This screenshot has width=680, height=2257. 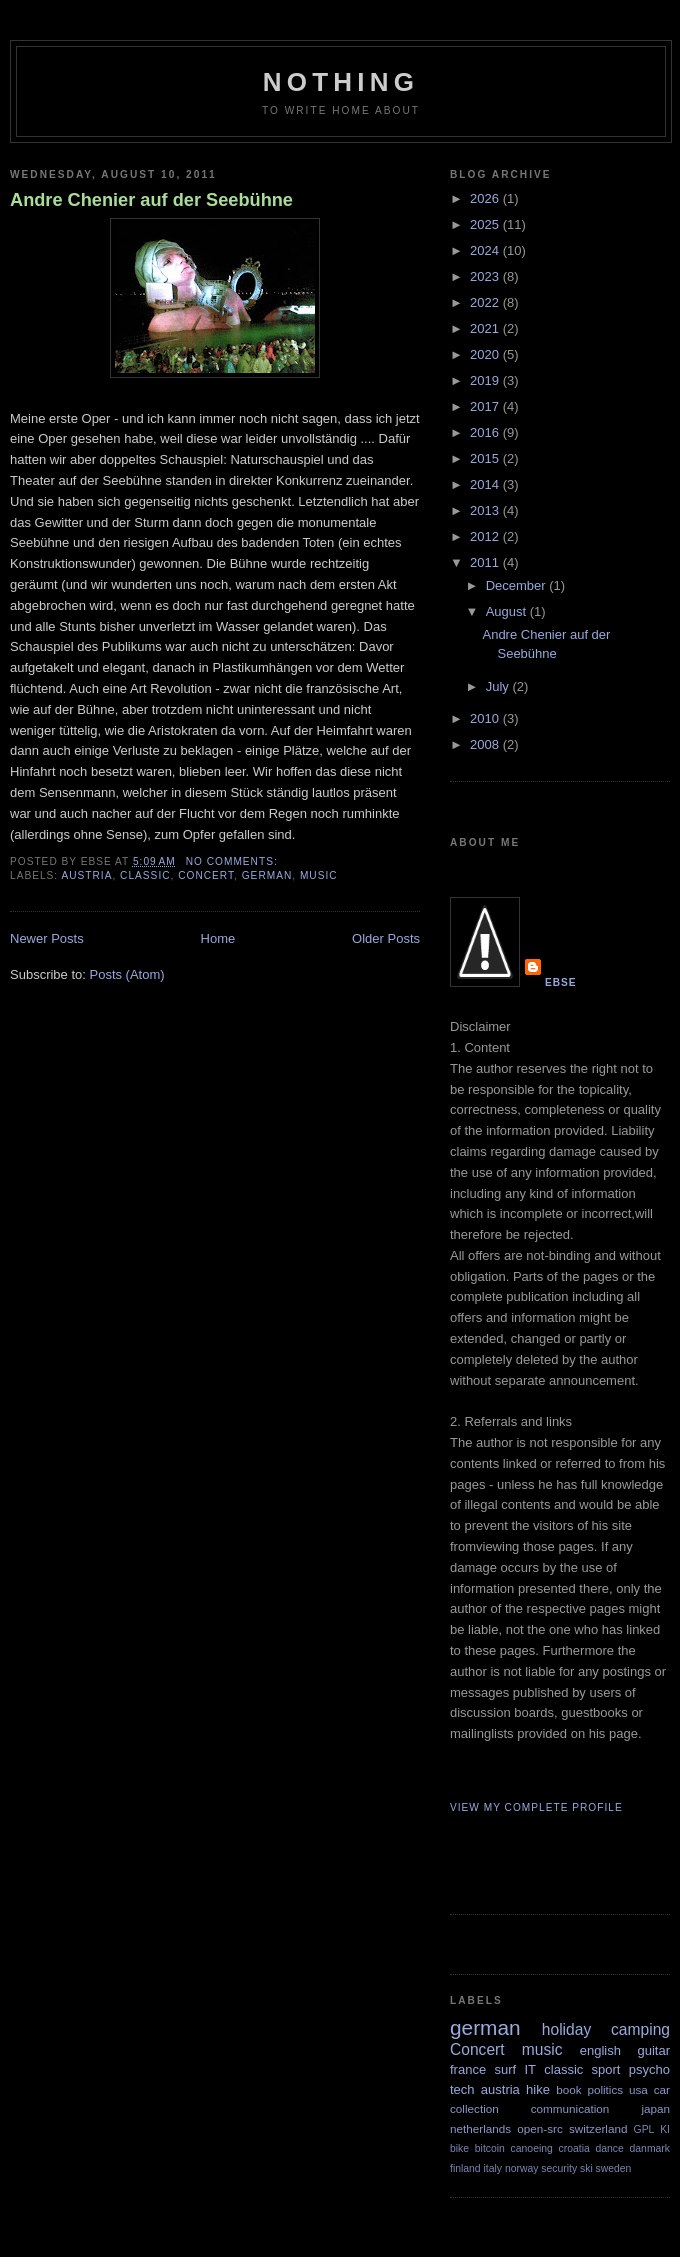 What do you see at coordinates (486, 458) in the screenshot?
I see `2015` at bounding box center [486, 458].